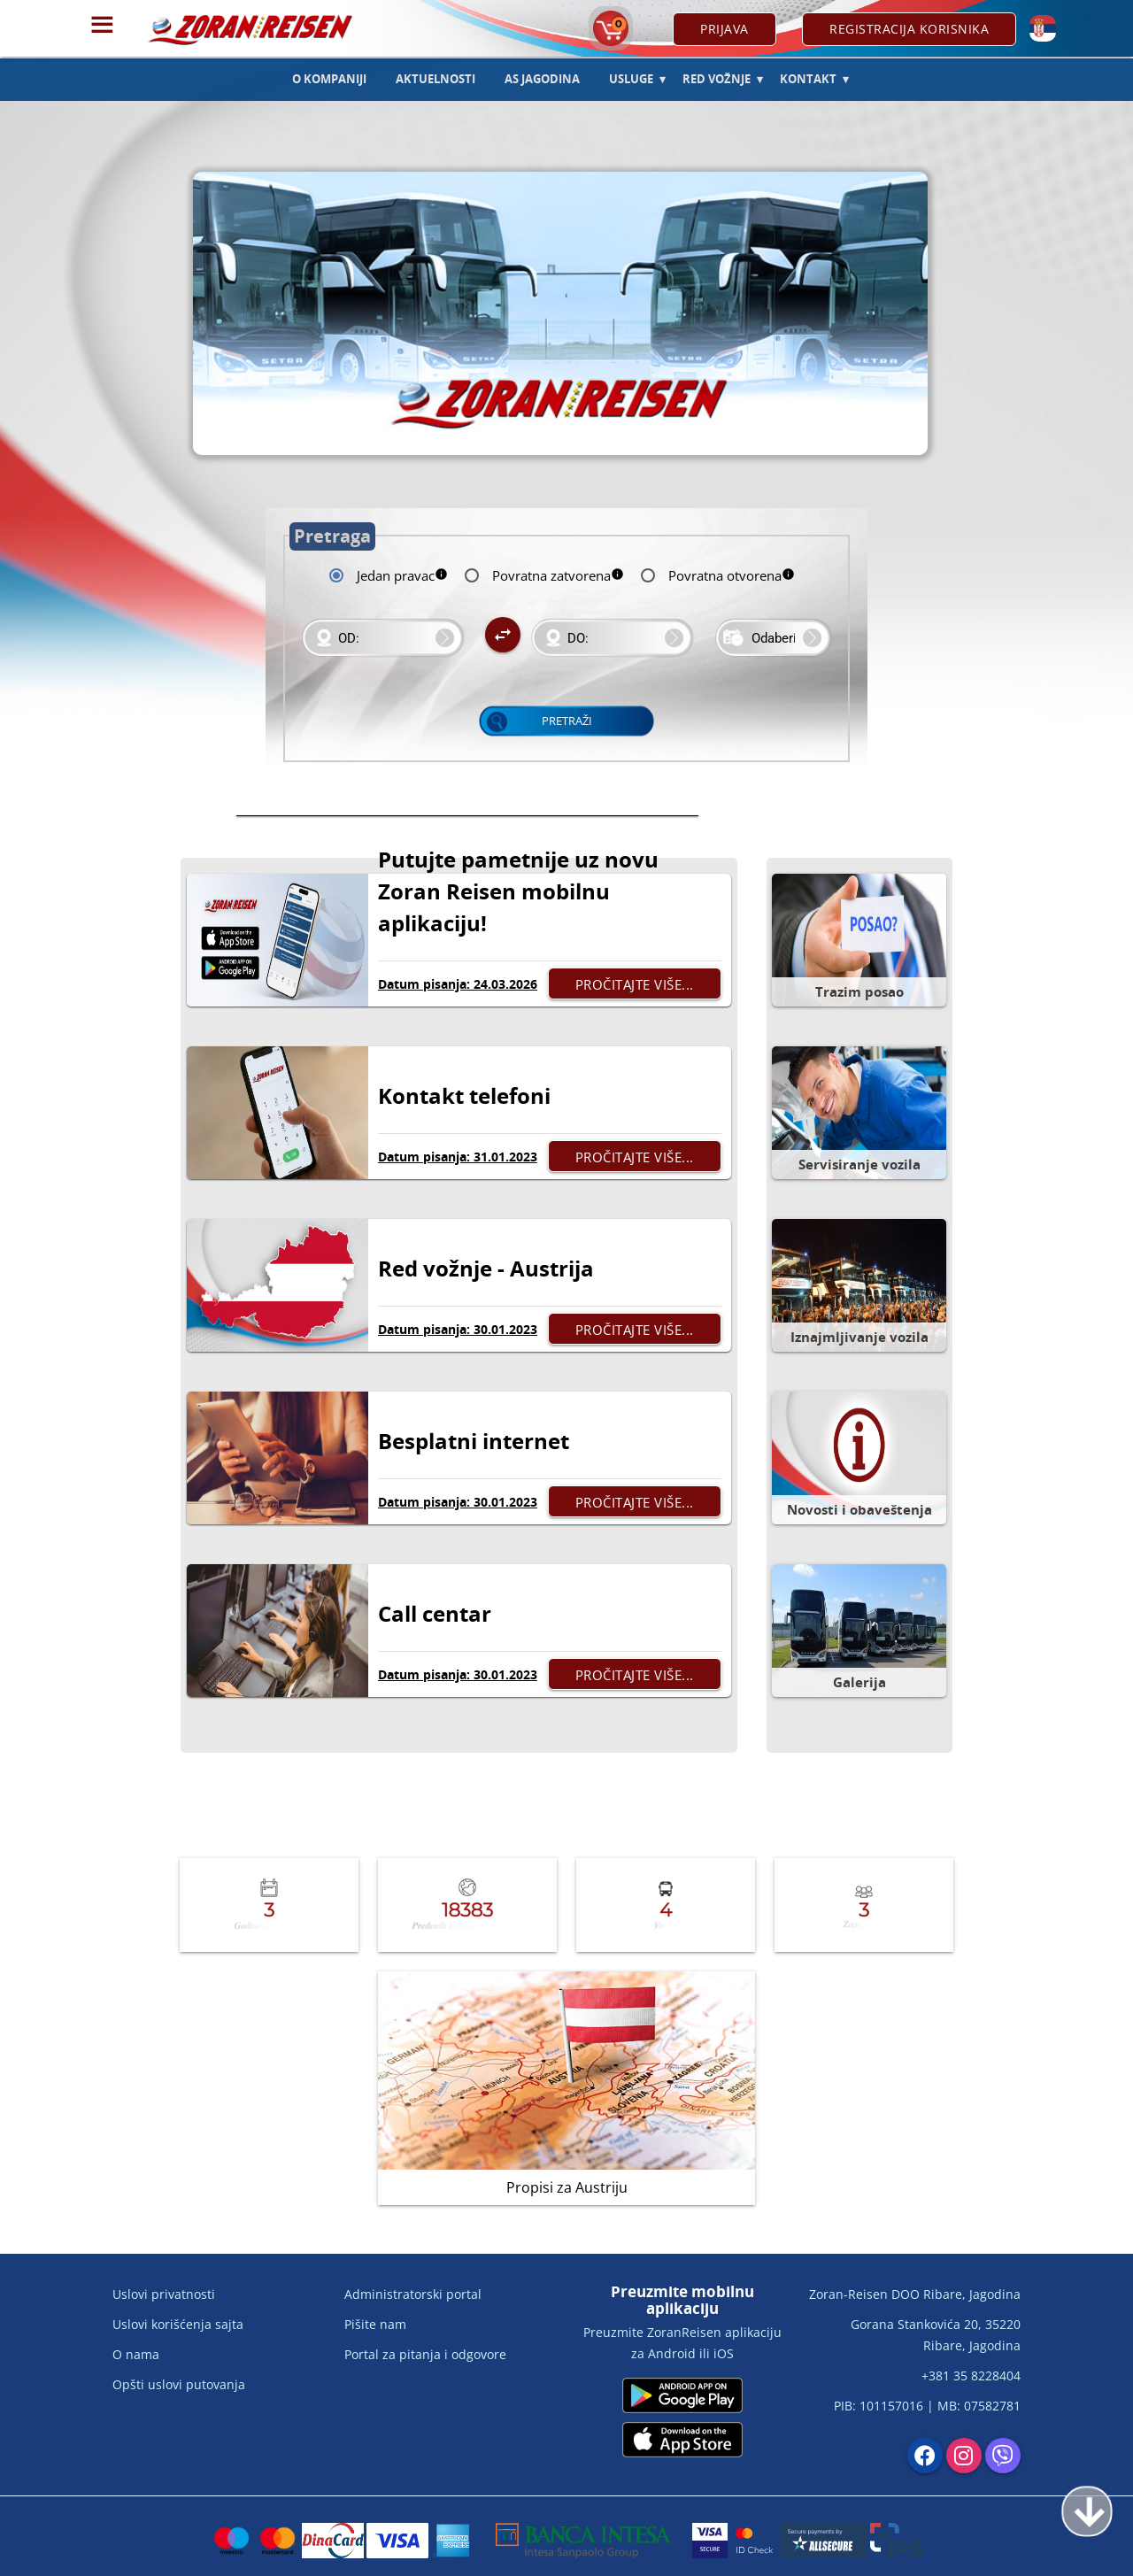 The width and height of the screenshot is (1133, 2576). What do you see at coordinates (859, 1682) in the screenshot?
I see `Galerija` at bounding box center [859, 1682].